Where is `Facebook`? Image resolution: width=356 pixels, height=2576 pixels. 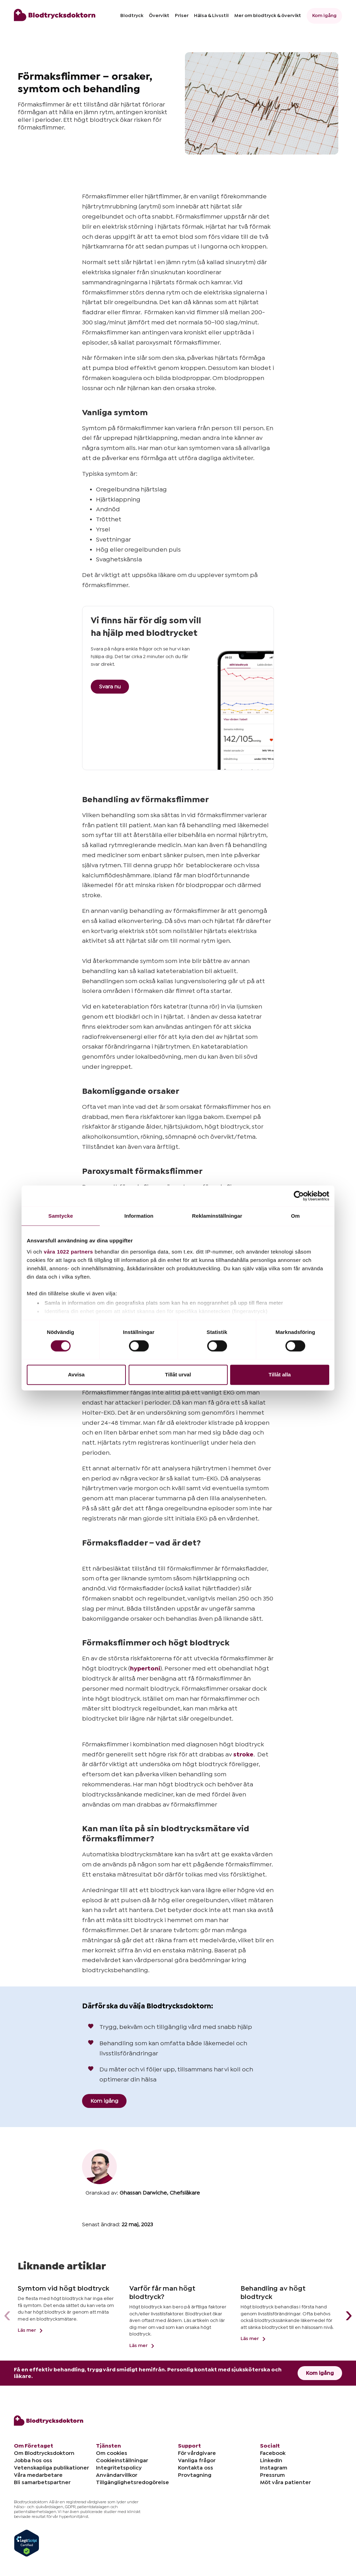 Facebook is located at coordinates (272, 2453).